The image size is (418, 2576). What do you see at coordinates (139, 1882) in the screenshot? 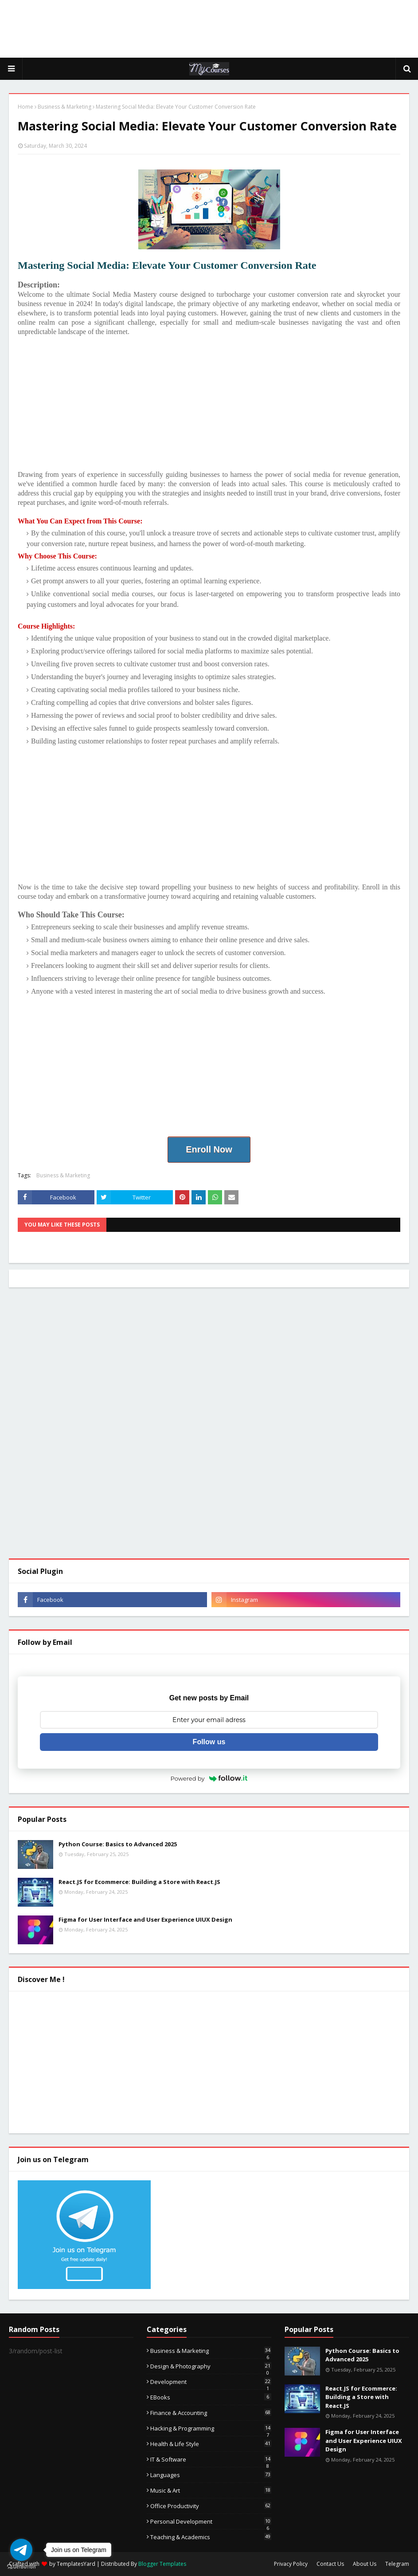
I see `React.JS for Ecommerce: Building a Store with React.JS` at bounding box center [139, 1882].